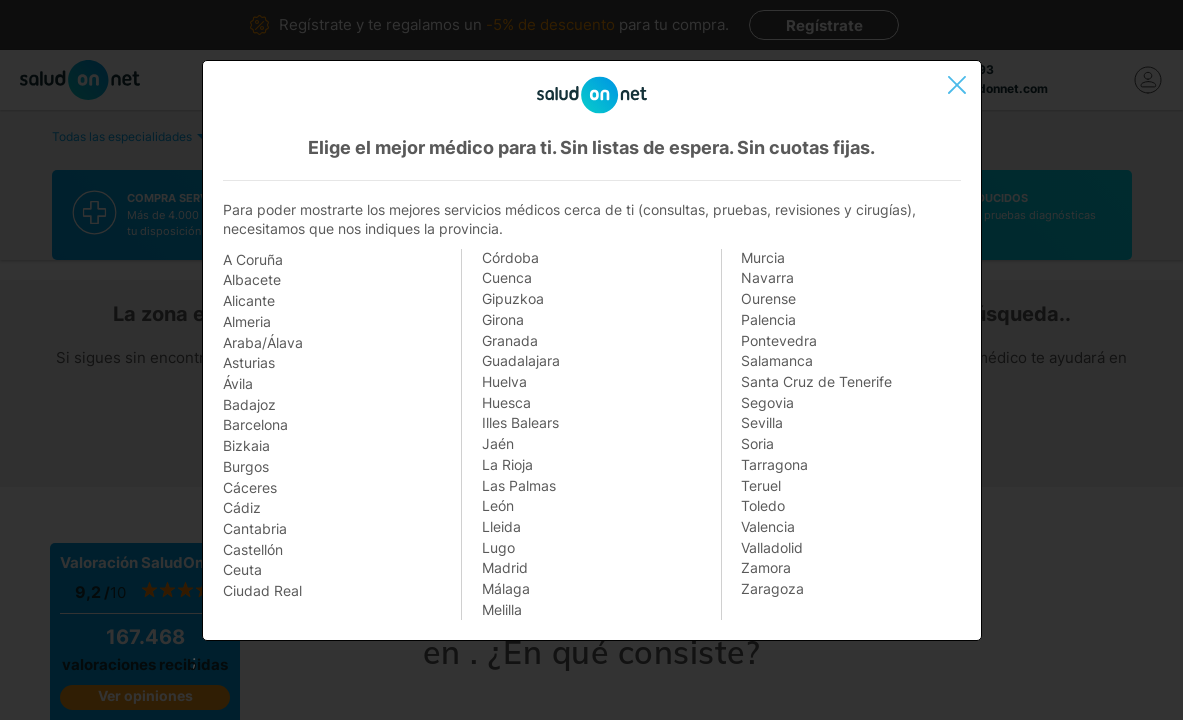 This screenshot has height=720, width=1183. I want to click on Madrid, so click(505, 567).